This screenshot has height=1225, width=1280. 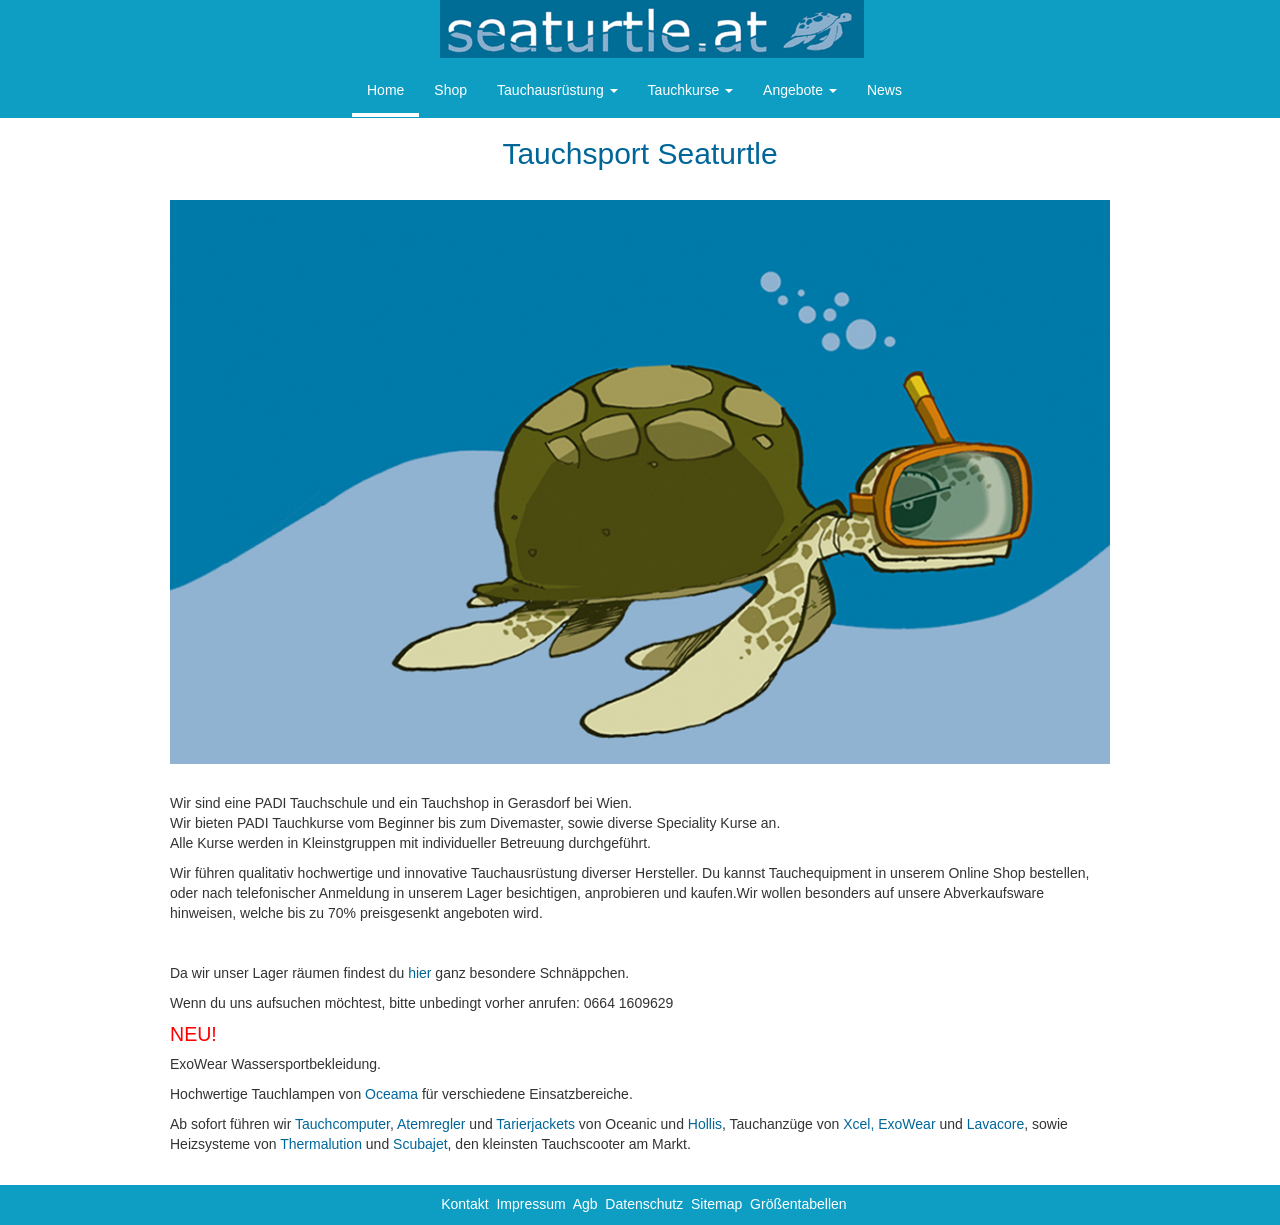 I want to click on Sitemap, so click(x=716, y=1204).